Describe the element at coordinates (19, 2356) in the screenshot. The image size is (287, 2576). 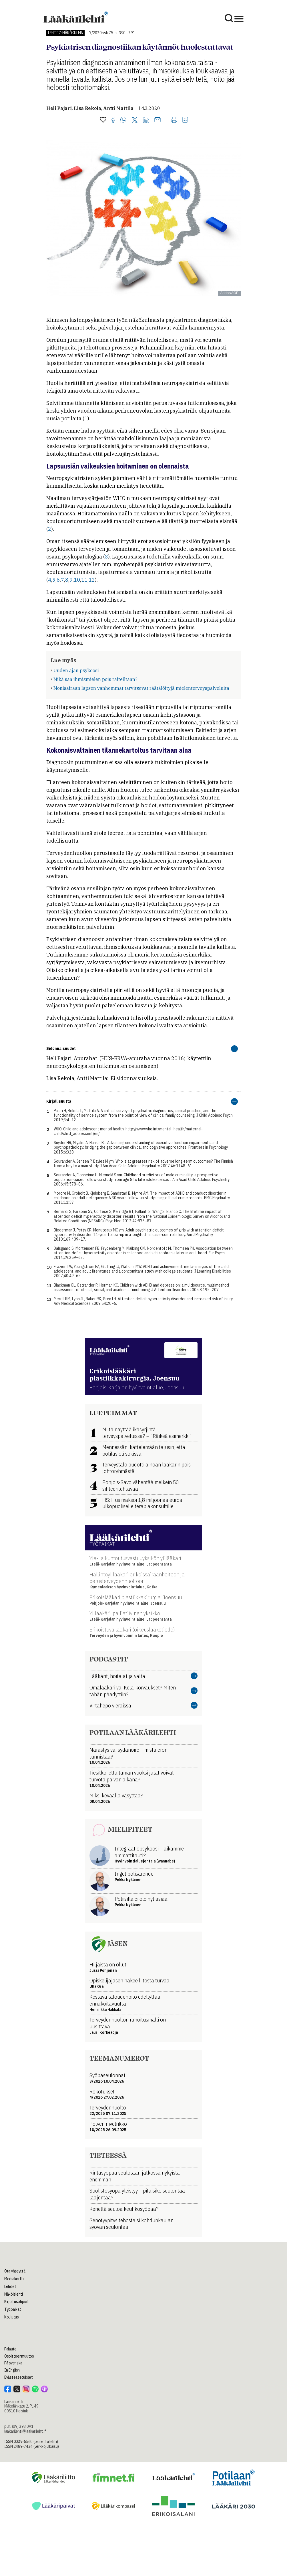
I see `Osoitteenmuutos` at that location.